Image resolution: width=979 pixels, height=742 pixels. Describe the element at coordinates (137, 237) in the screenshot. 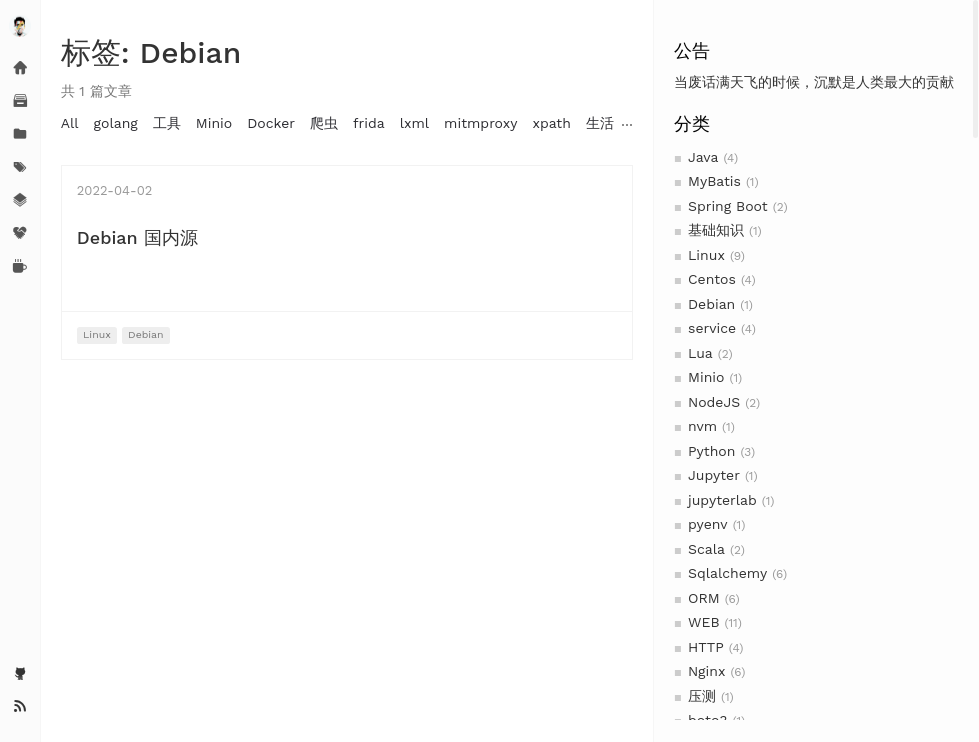

I see `Debian 国内源` at that location.